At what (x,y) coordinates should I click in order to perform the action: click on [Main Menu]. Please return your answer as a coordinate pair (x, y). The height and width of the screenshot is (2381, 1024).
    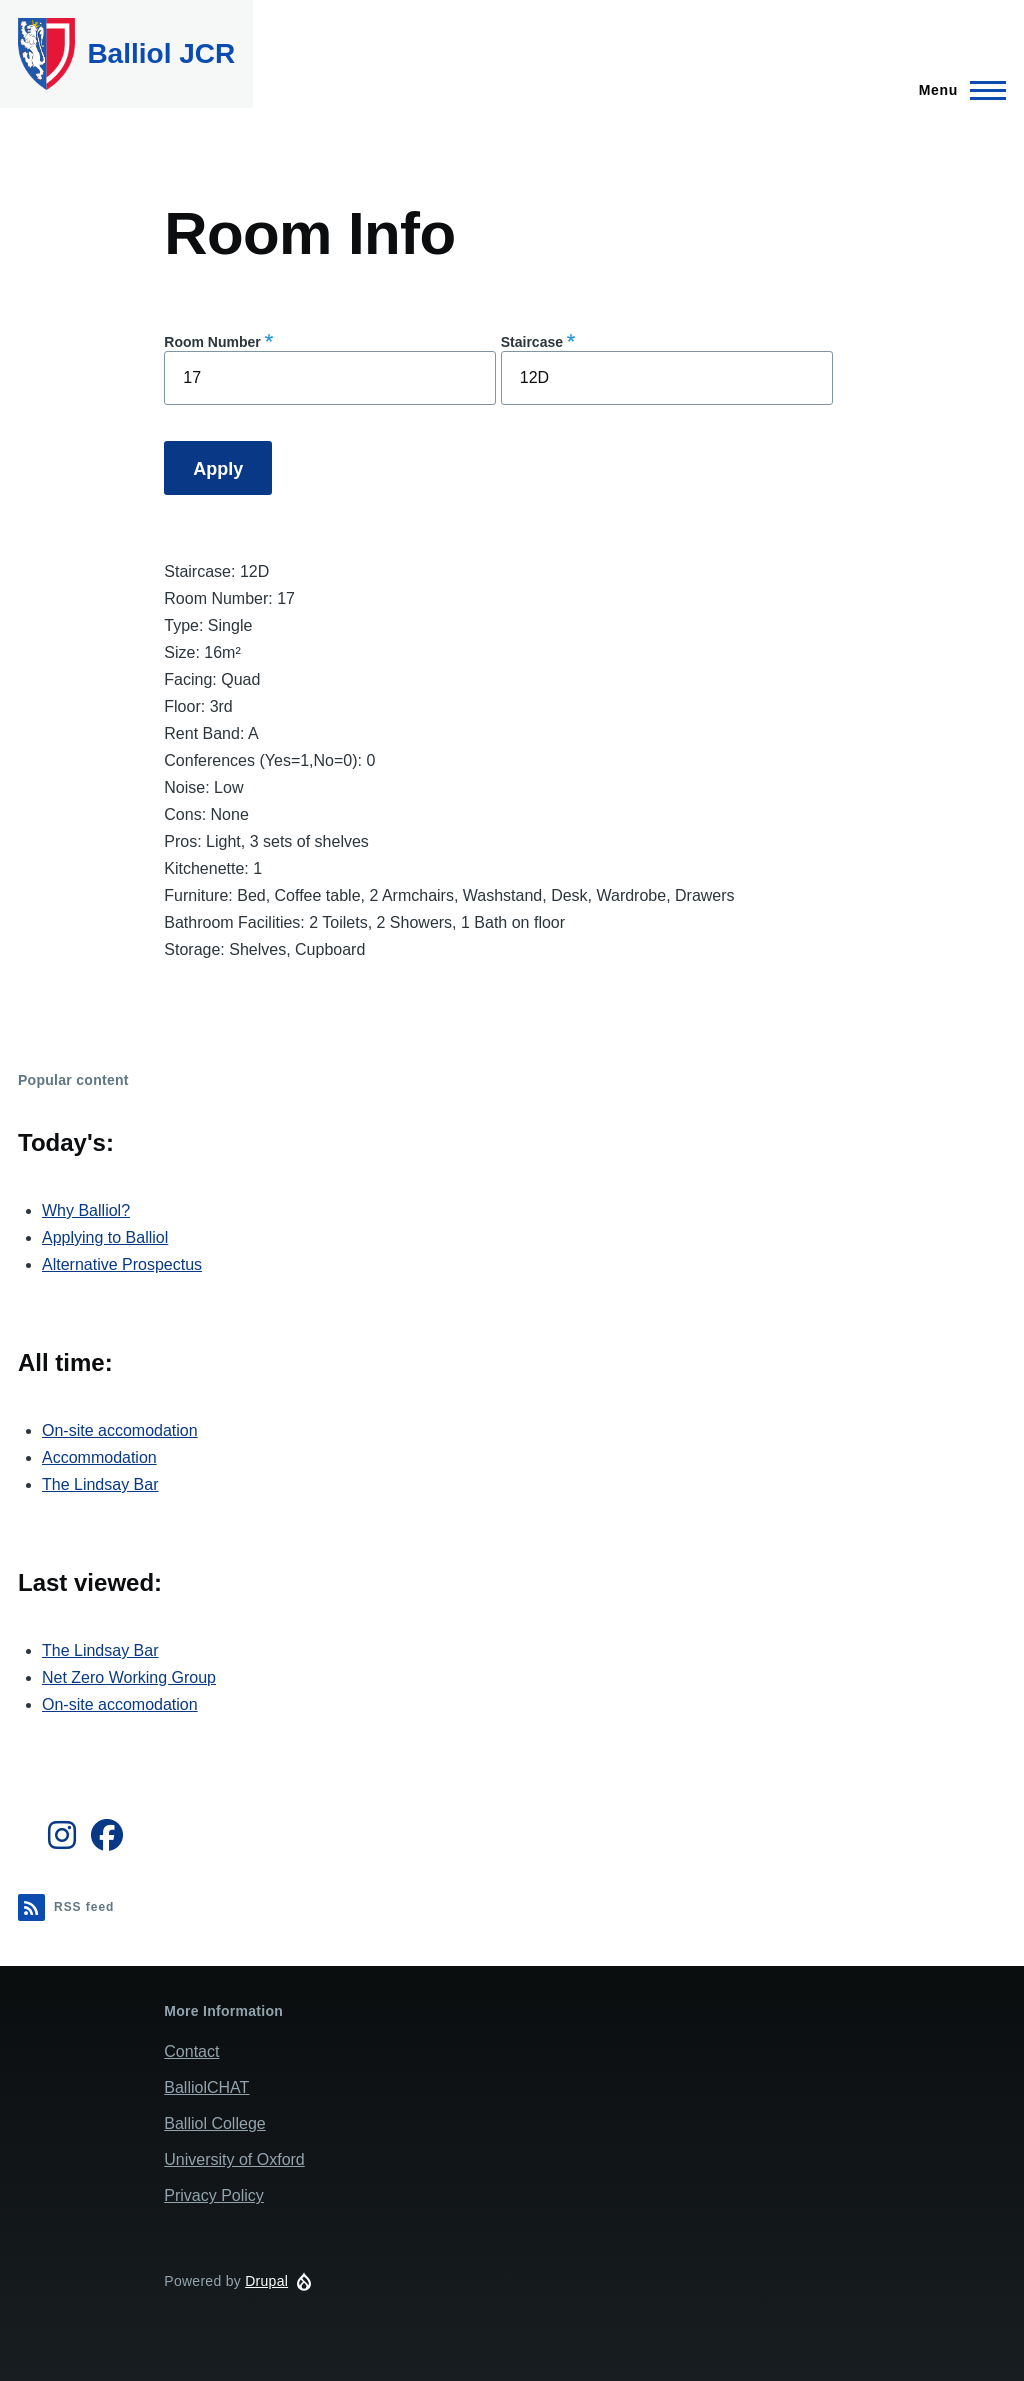
    Looking at the image, I should click on (956, 90).